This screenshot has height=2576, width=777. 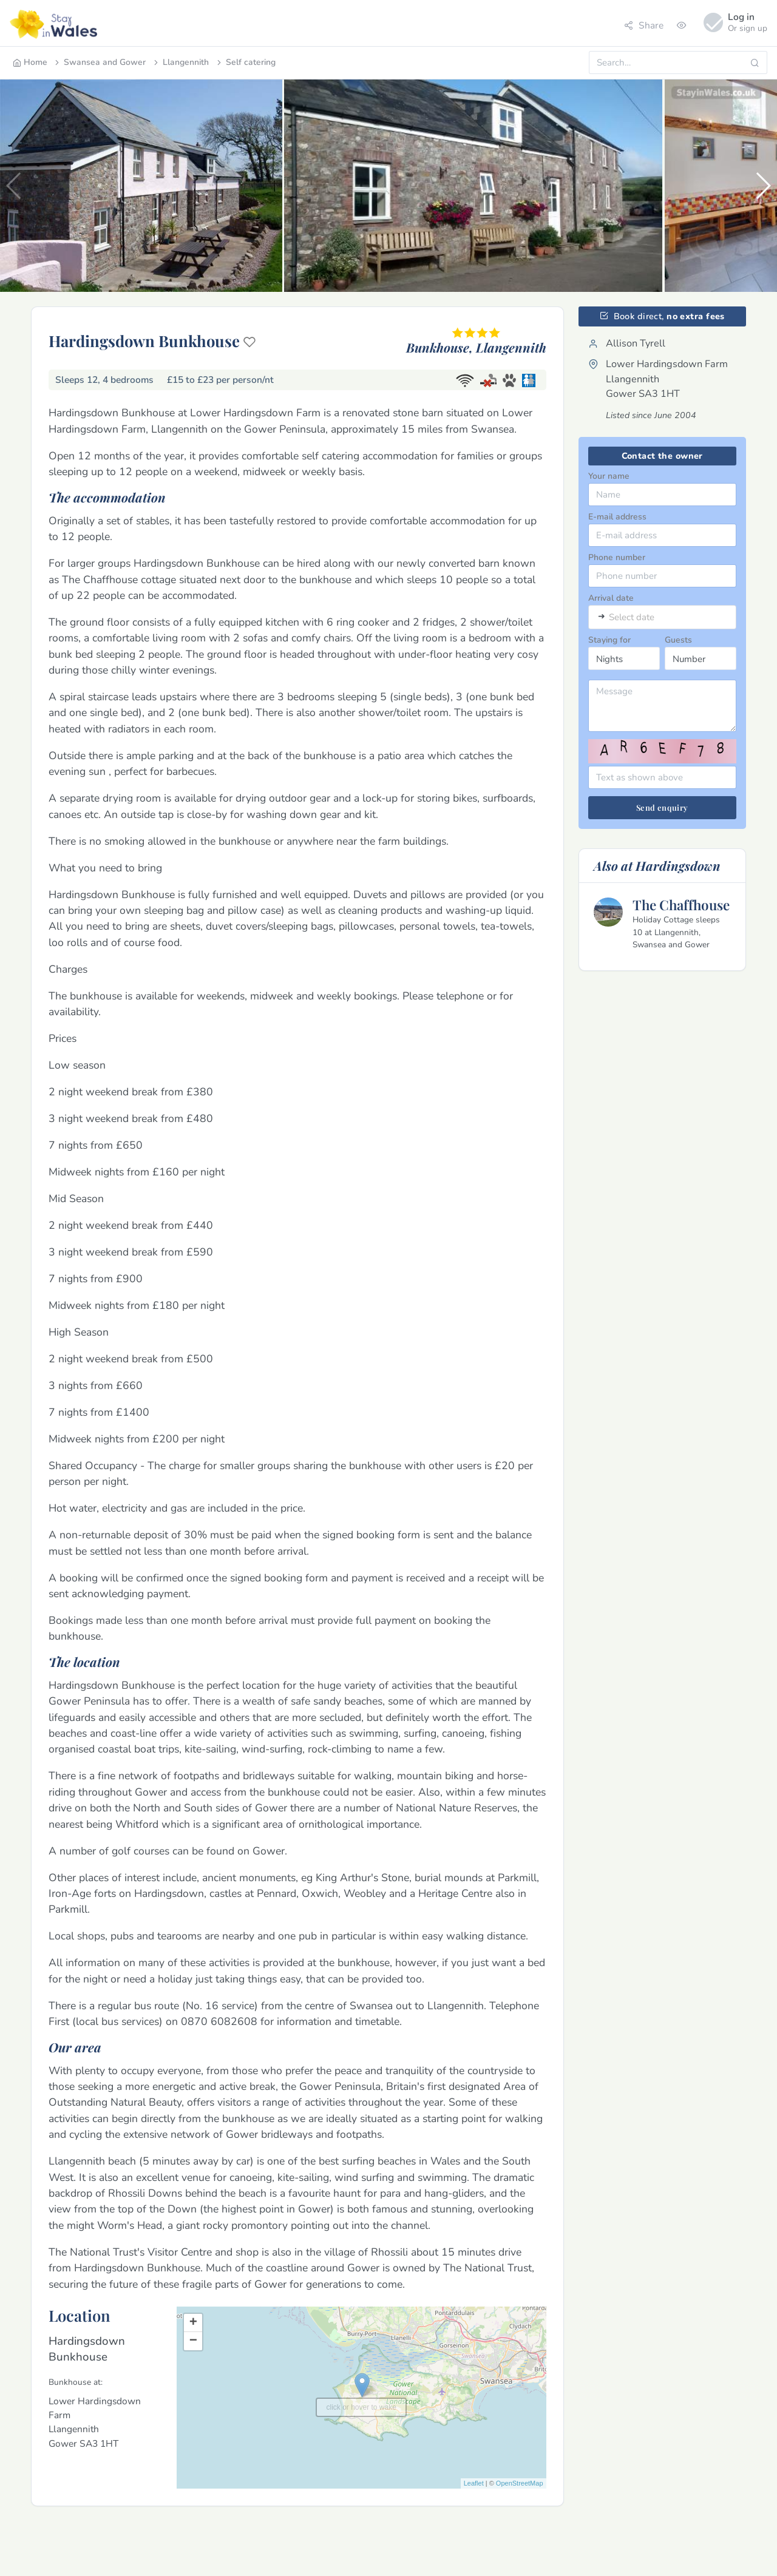 What do you see at coordinates (616, 557) in the screenshot?
I see `Phone number` at bounding box center [616, 557].